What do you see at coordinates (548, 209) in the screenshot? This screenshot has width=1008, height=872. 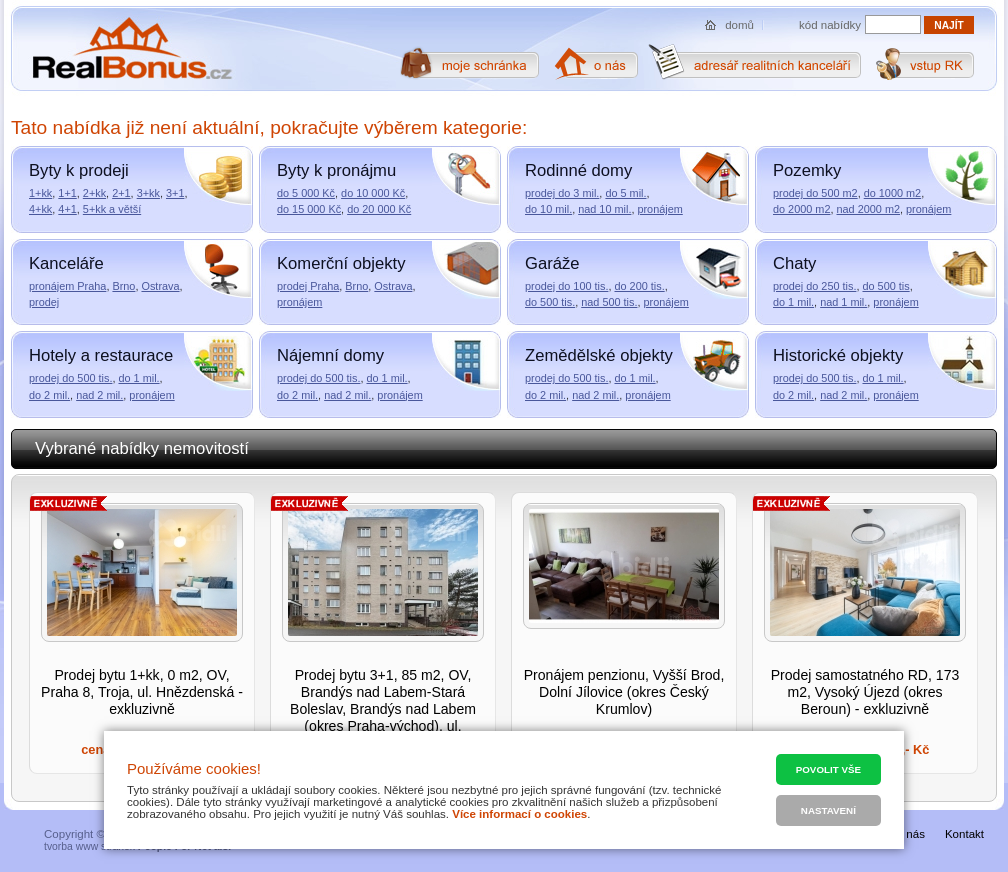 I see `do 10 mil.` at bounding box center [548, 209].